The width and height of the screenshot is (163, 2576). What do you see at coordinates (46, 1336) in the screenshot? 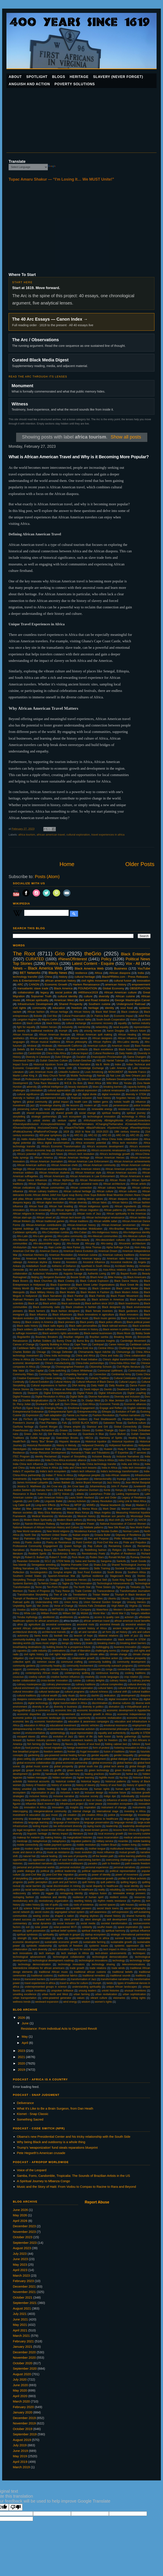
I see `Boundary Breakers` at bounding box center [46, 1336].